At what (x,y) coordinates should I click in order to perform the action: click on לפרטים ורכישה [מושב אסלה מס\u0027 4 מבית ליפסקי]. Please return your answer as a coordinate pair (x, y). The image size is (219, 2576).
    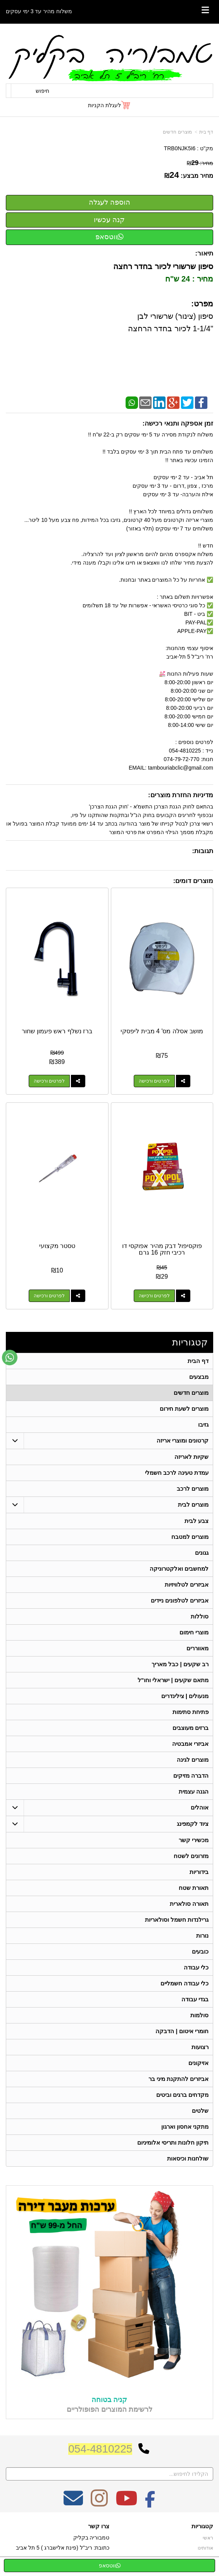
    Looking at the image, I should click on (154, 1081).